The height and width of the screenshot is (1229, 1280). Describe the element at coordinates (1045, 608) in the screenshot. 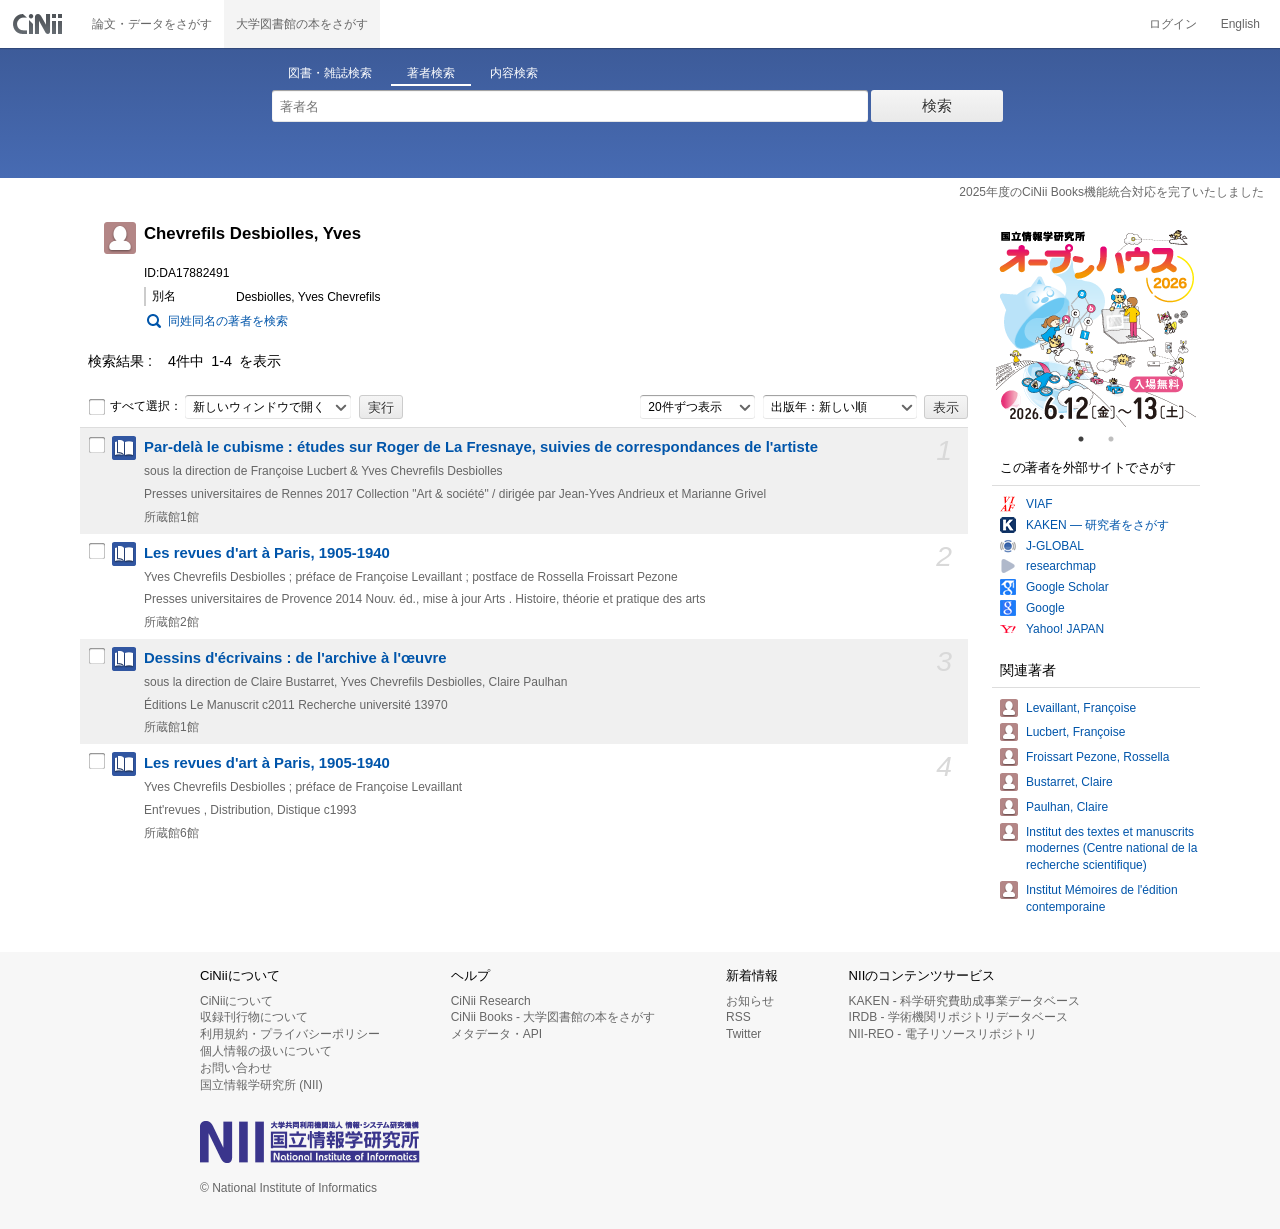

I see `Google` at that location.